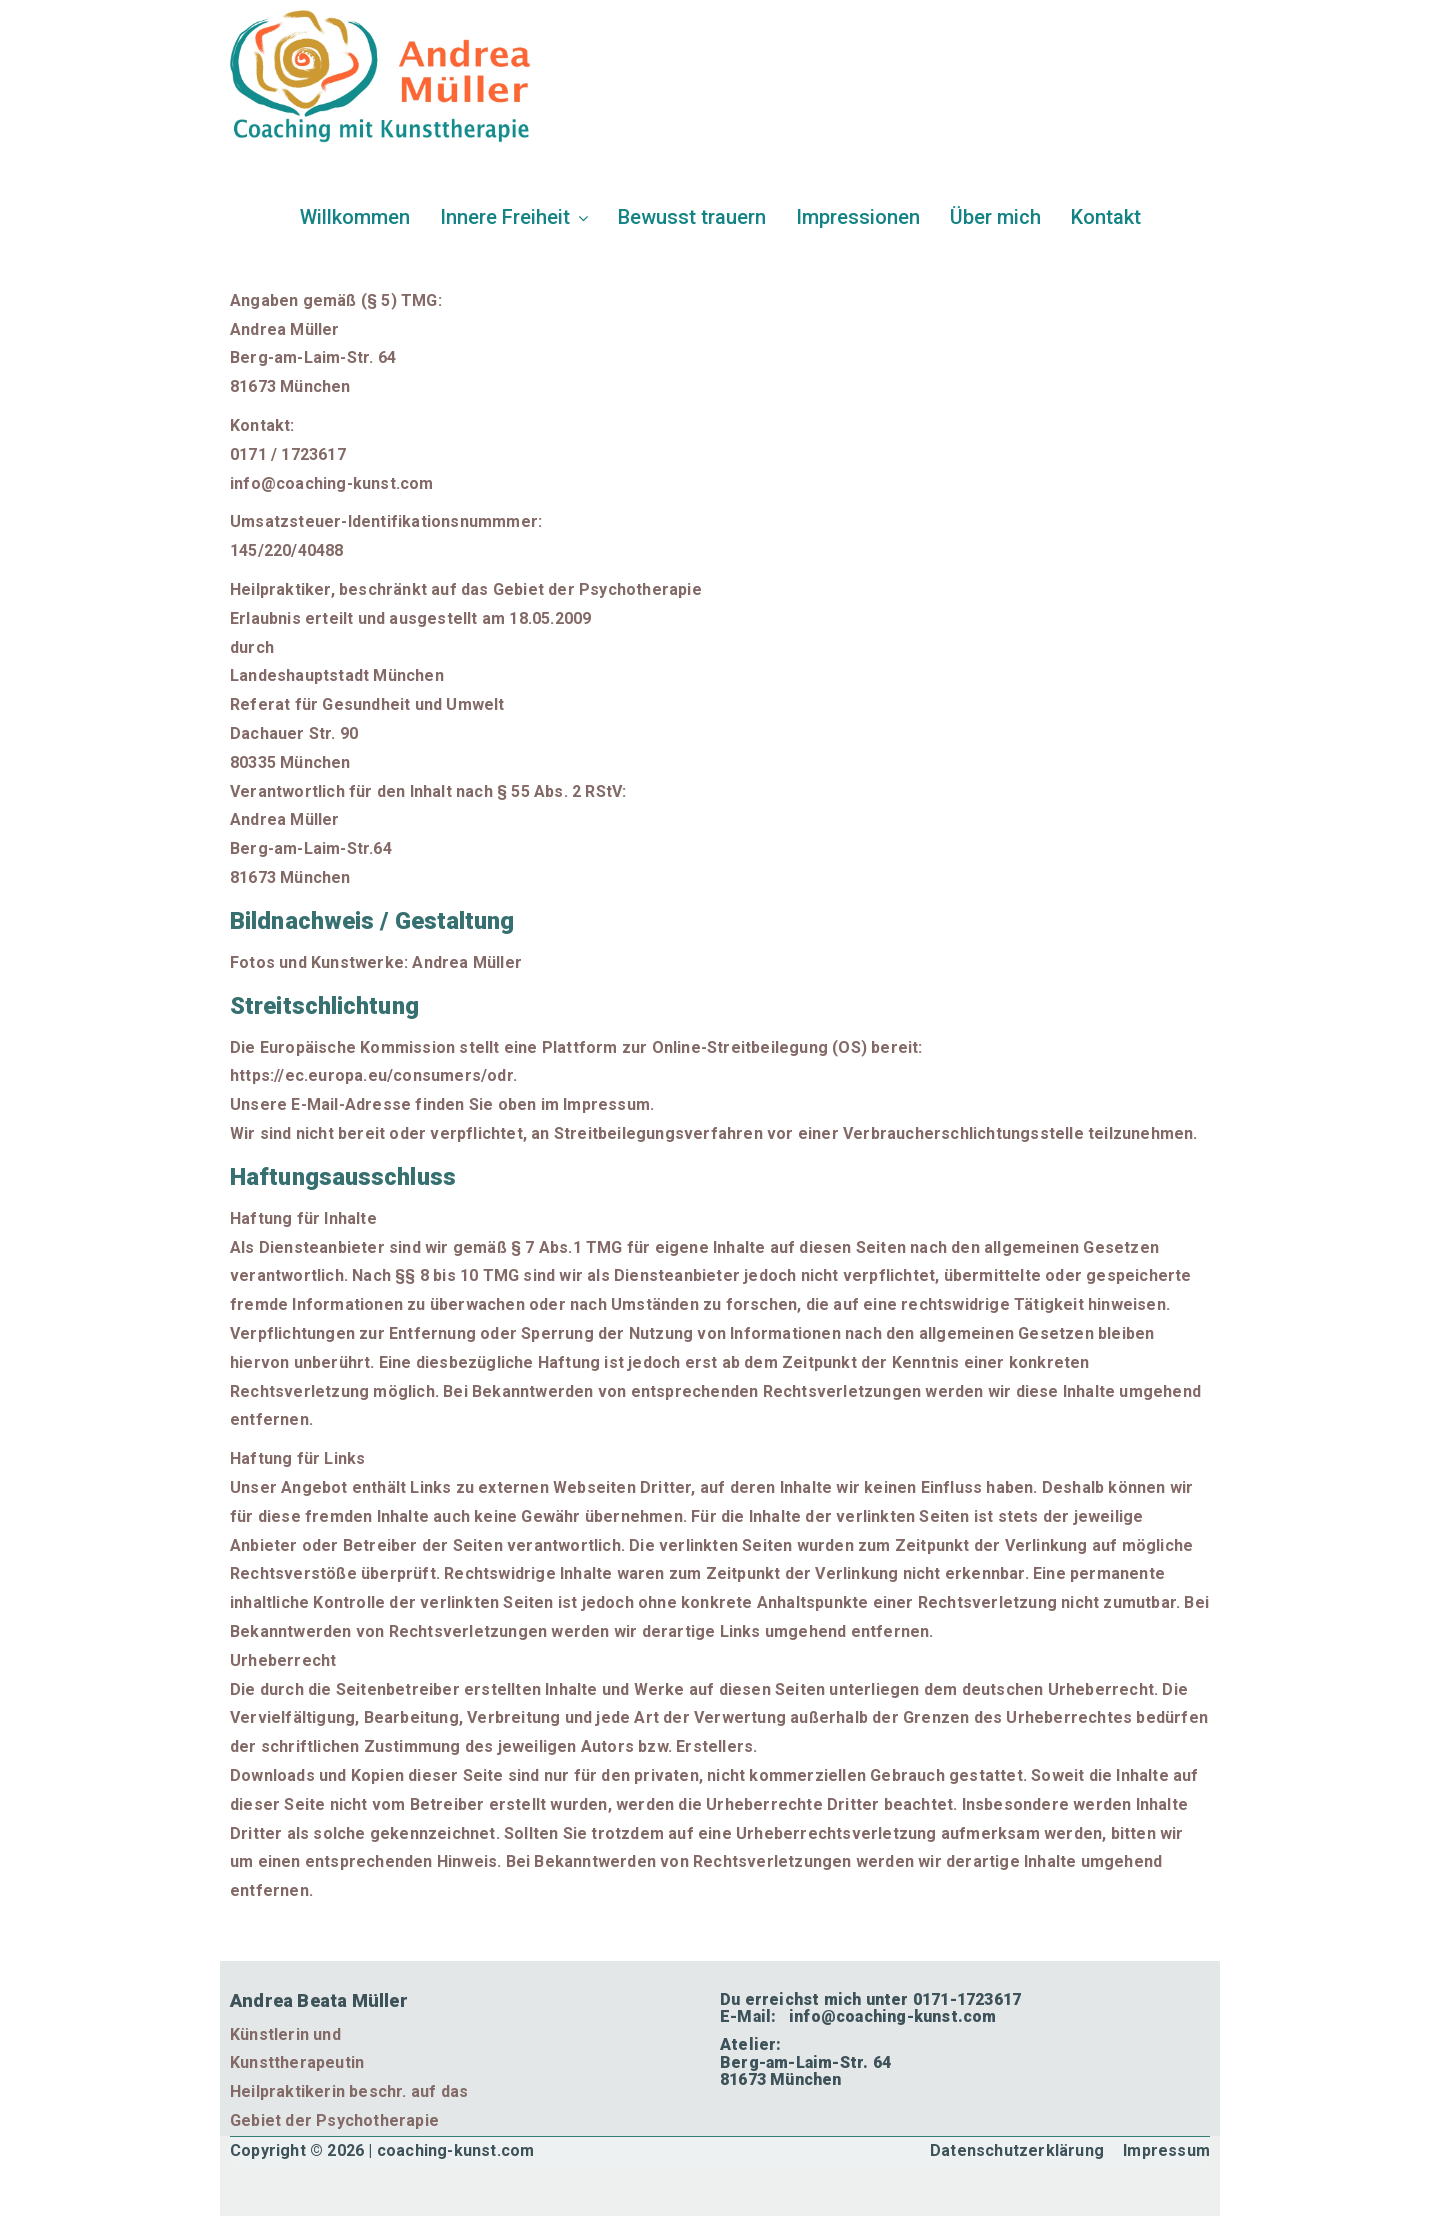 The image size is (1440, 2216). Describe the element at coordinates (692, 217) in the screenshot. I see `Bewusst trauern` at that location.